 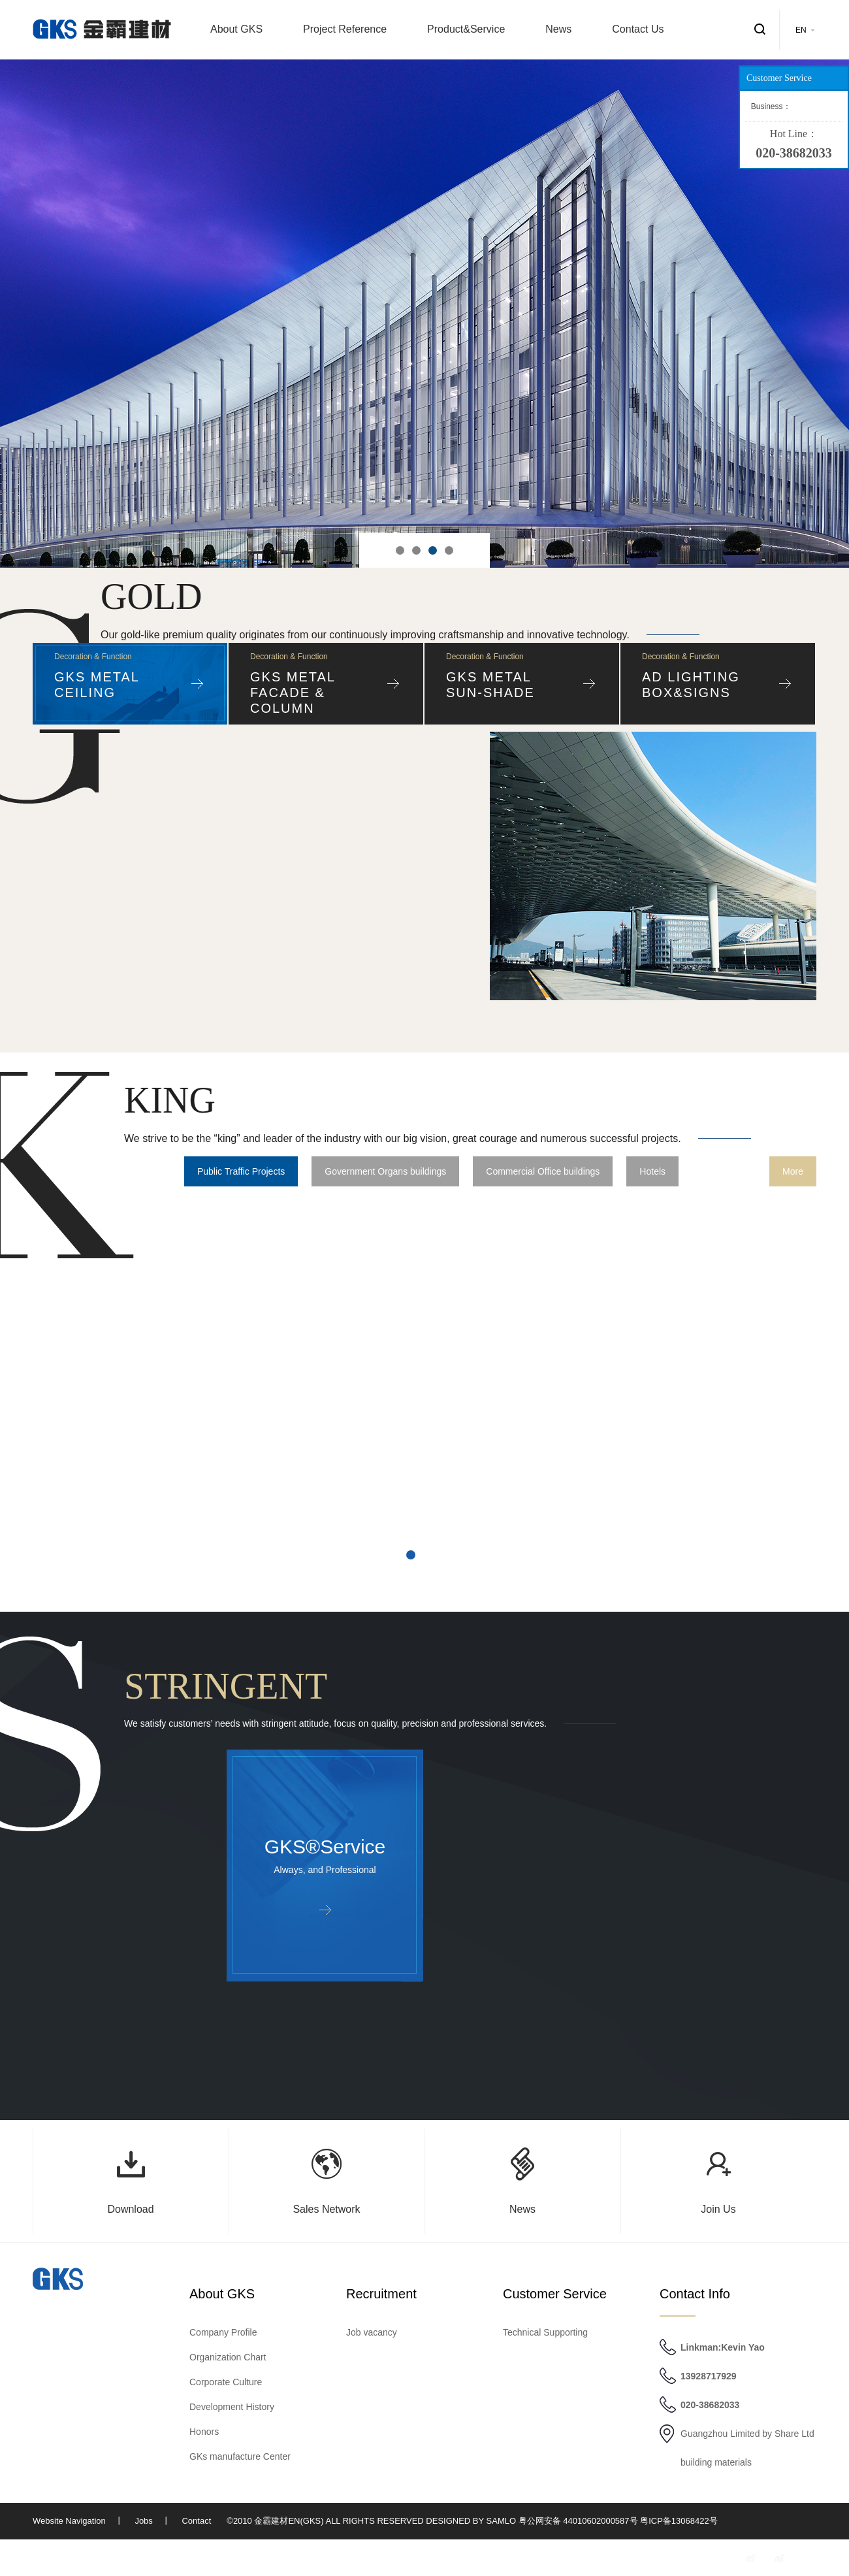 What do you see at coordinates (69, 2521) in the screenshot?
I see `Website Navigation` at bounding box center [69, 2521].